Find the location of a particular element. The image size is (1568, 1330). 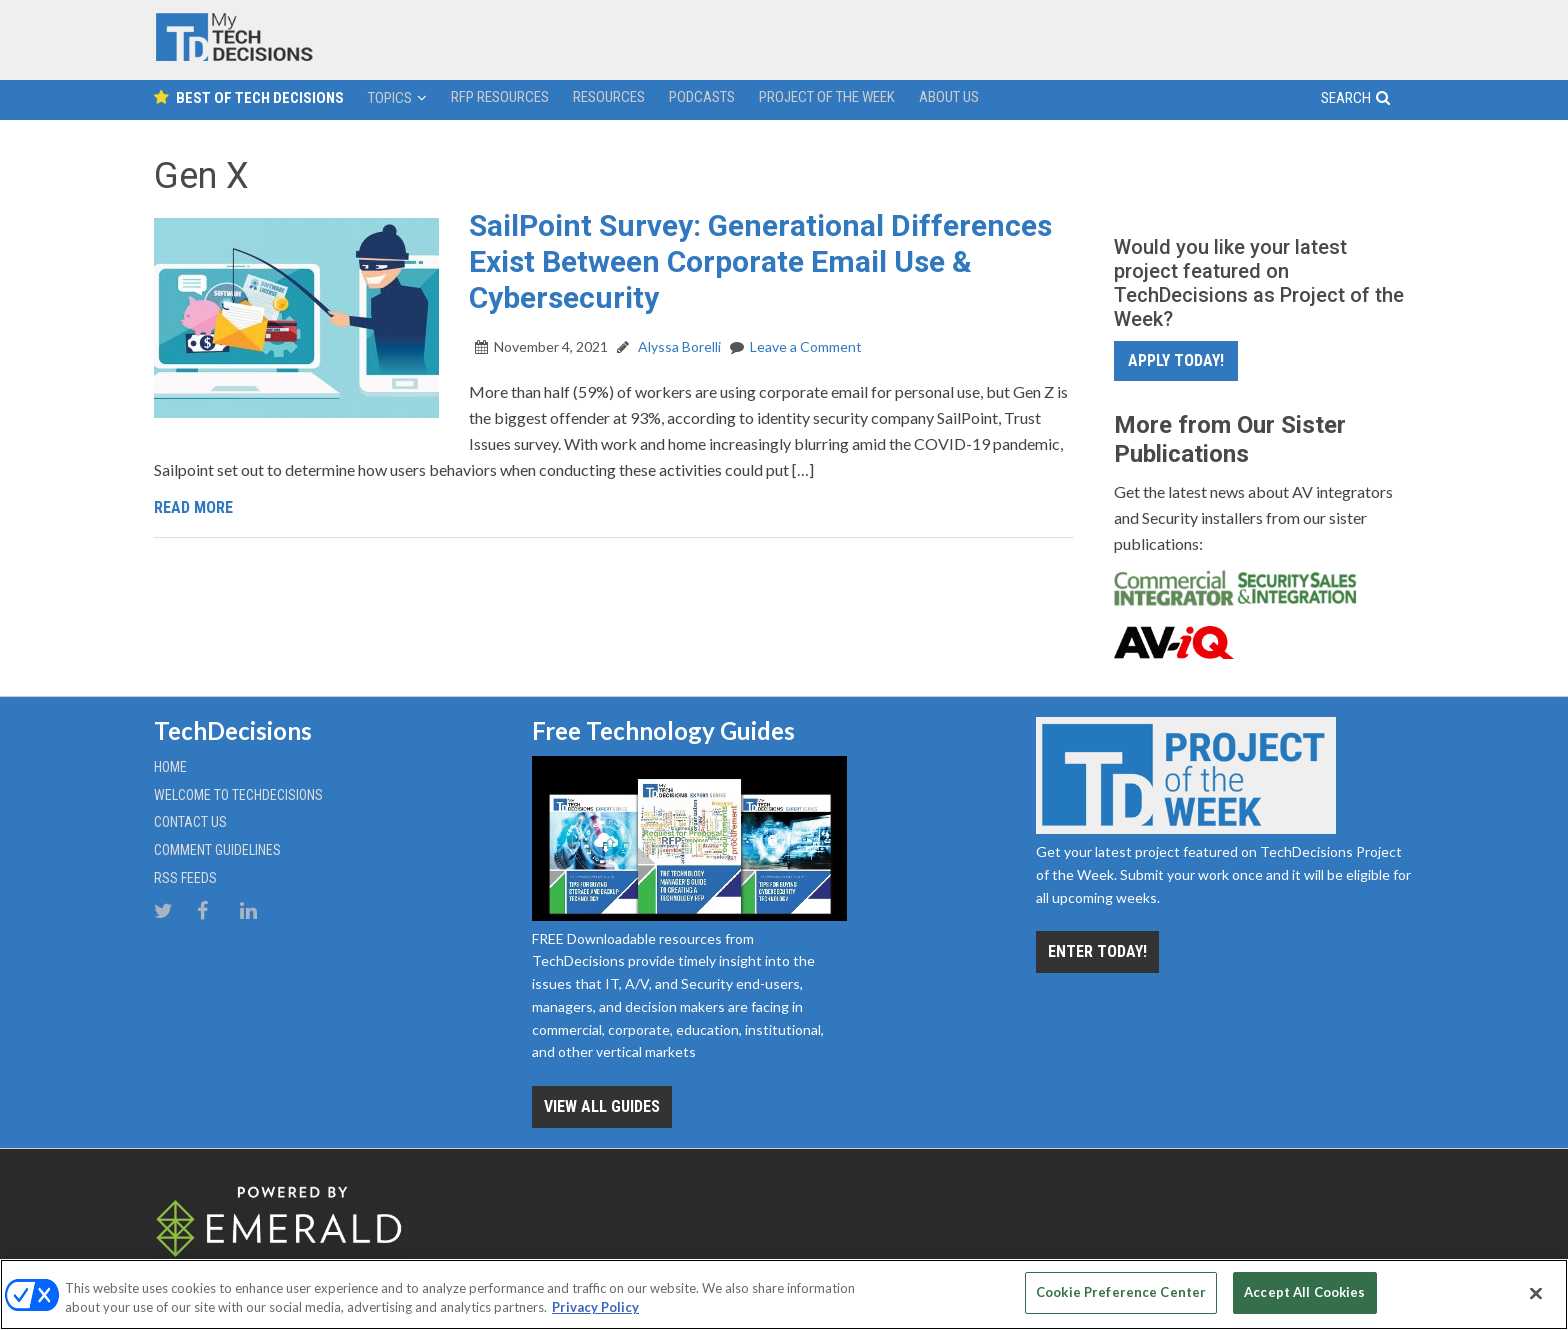

RSS Feeds is located at coordinates (185, 878).